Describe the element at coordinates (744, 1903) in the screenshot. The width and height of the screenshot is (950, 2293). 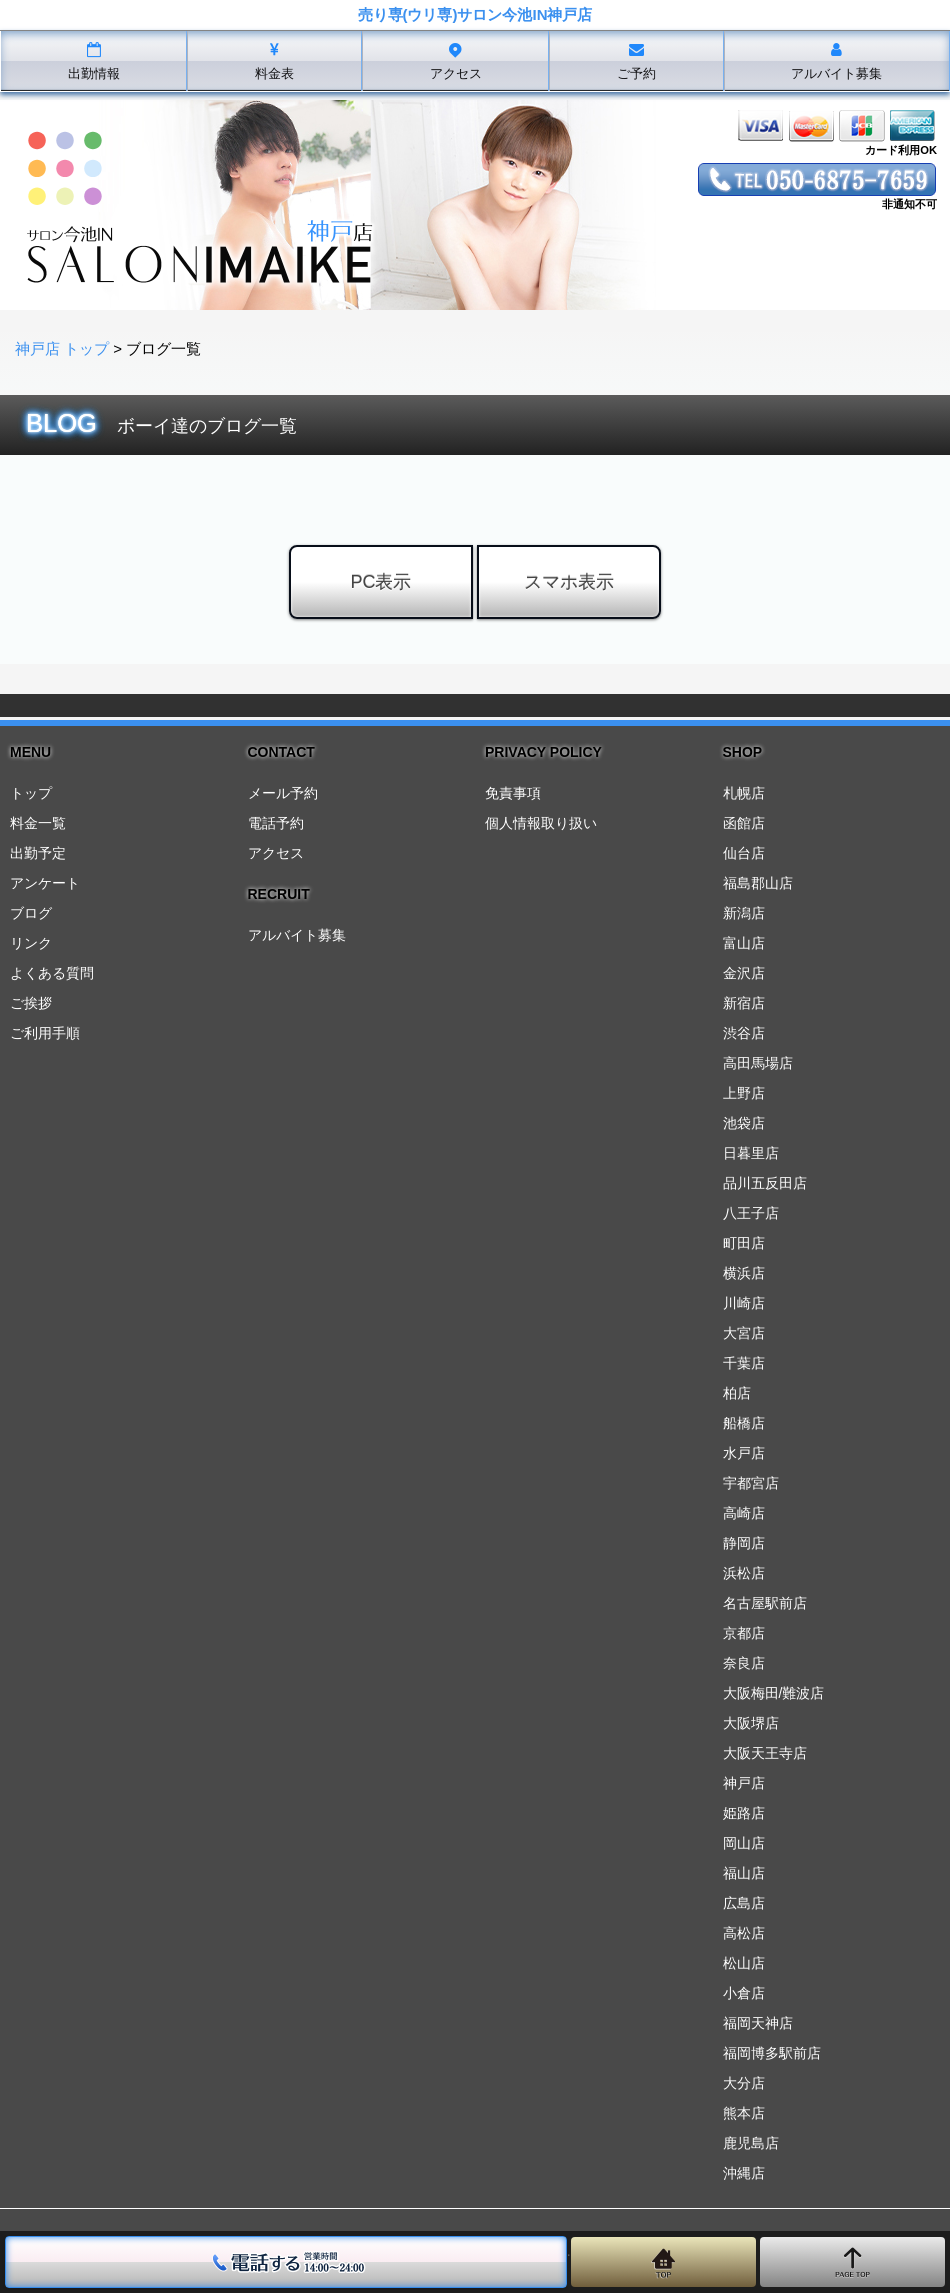
I see `広島店` at that location.